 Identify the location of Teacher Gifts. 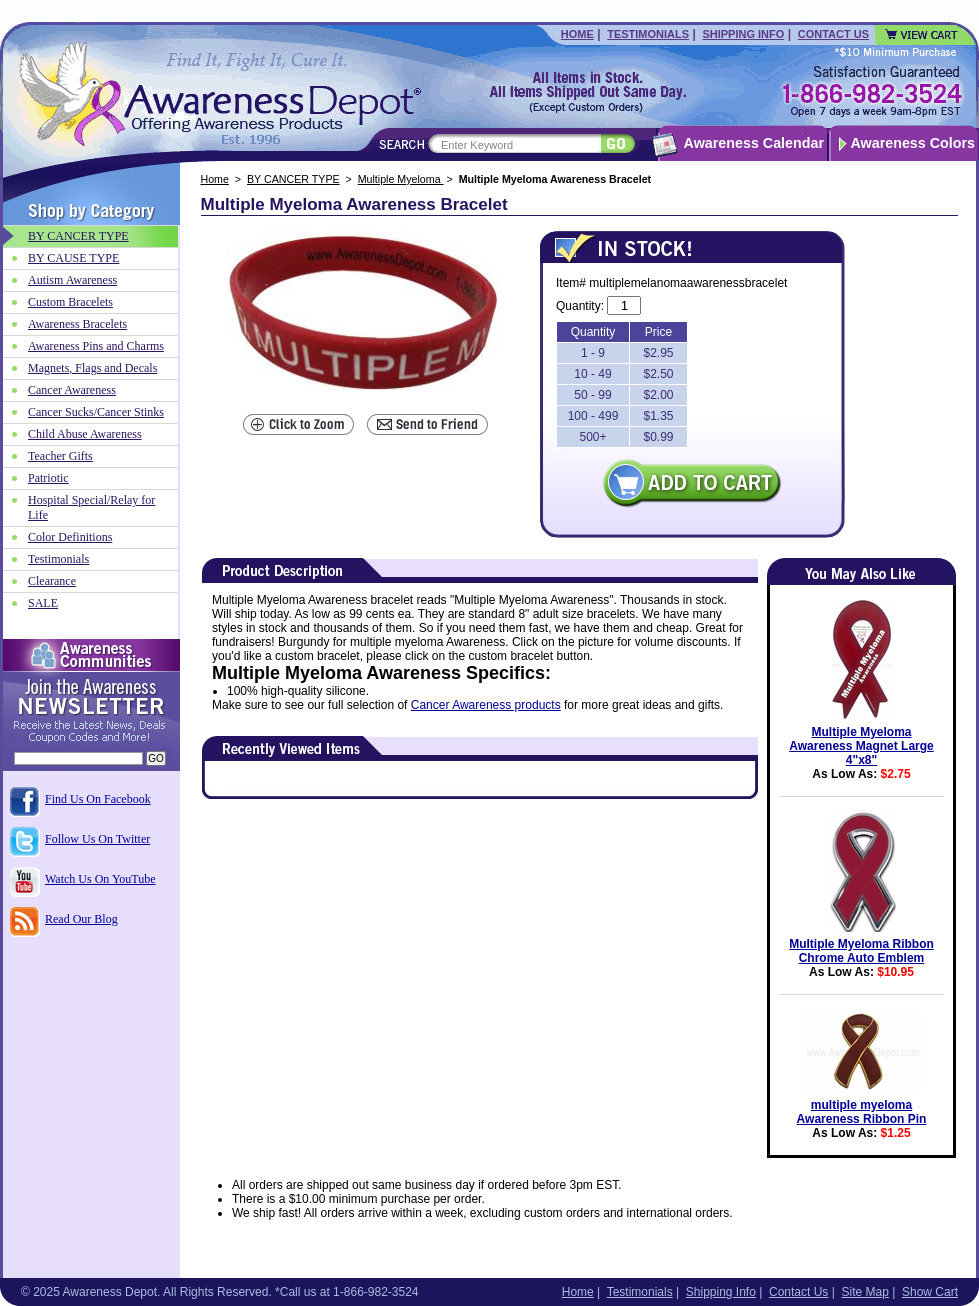
(60, 456).